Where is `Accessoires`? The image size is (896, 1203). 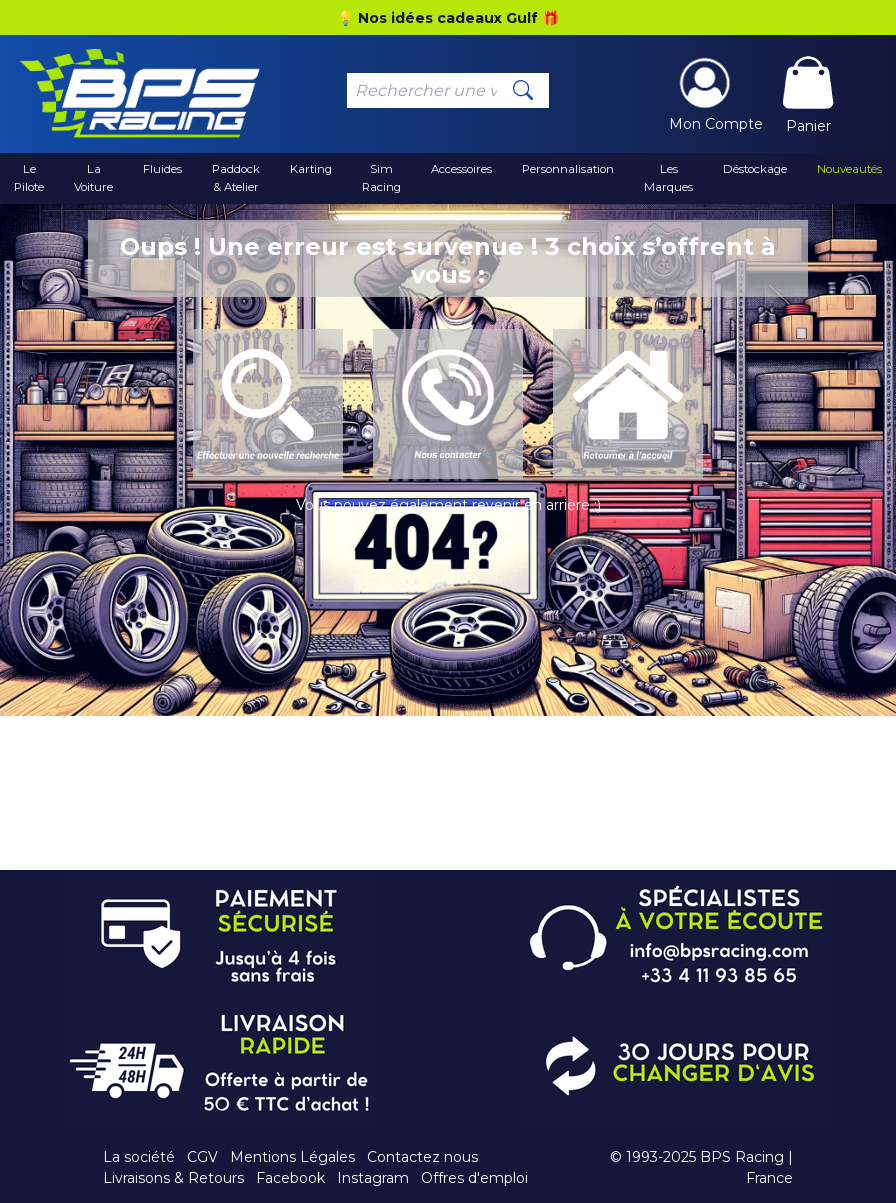 Accessoires is located at coordinates (461, 169).